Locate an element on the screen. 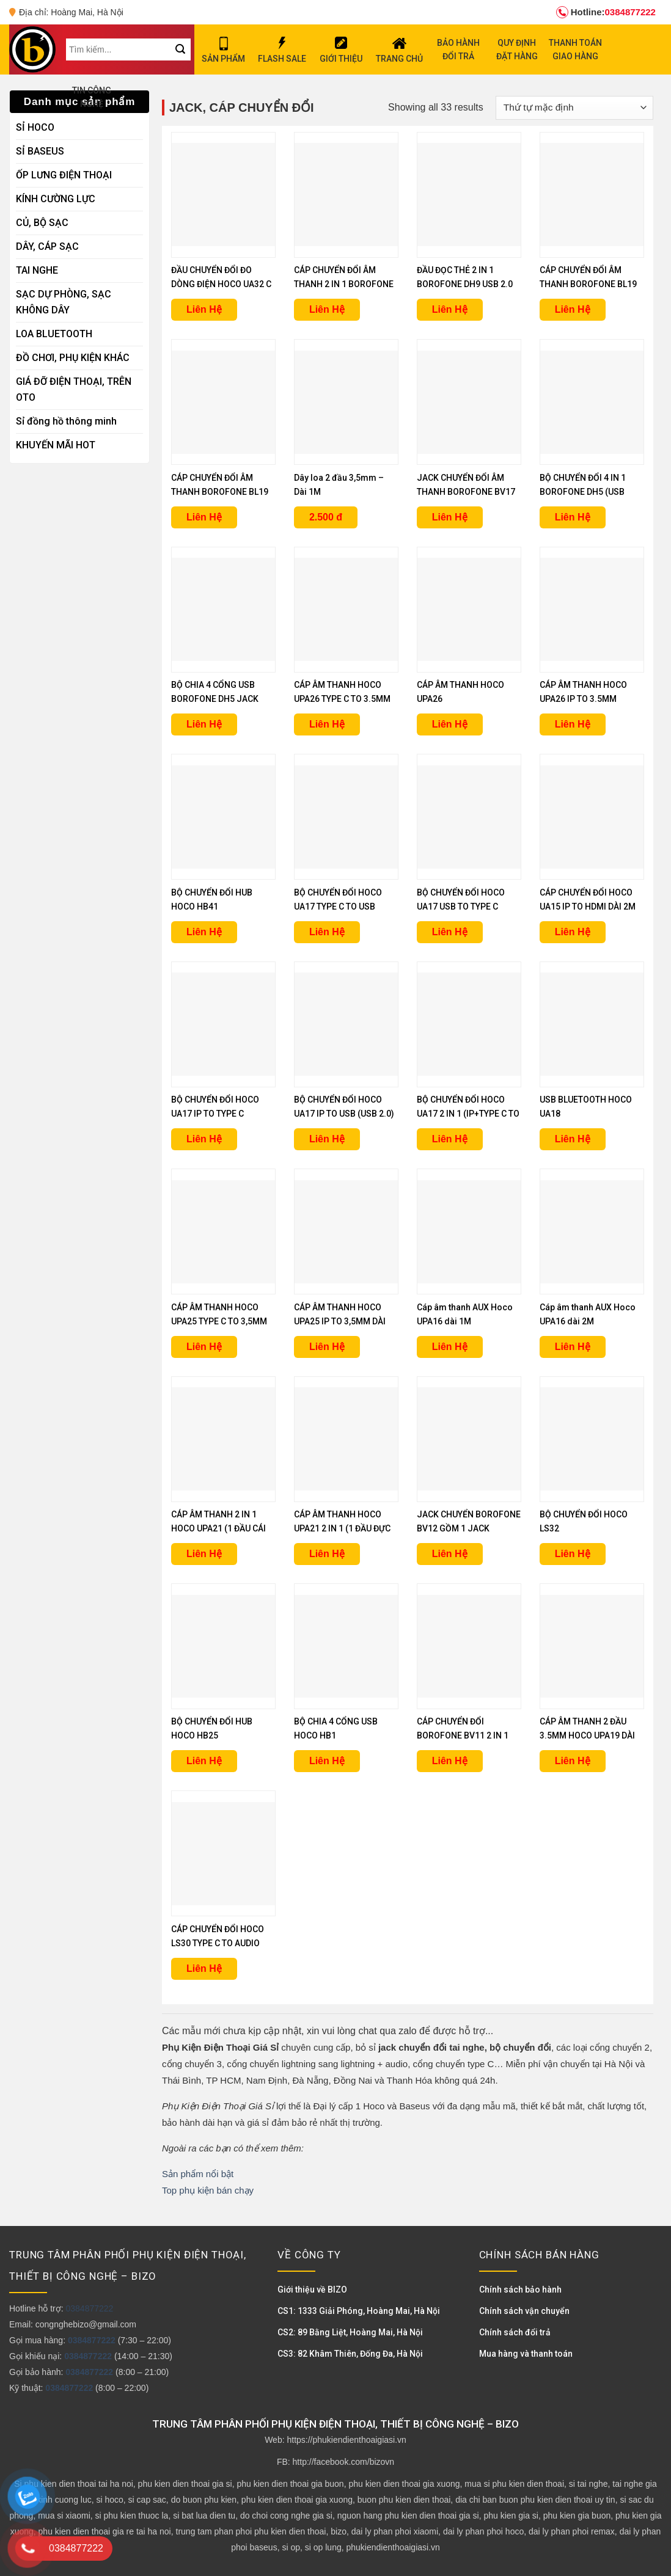 This screenshot has height=2576, width=671. ĐẦU ĐỌC THẺ 2 IN 1 BOROFONE DH9 USB 2.0 is located at coordinates (465, 277).